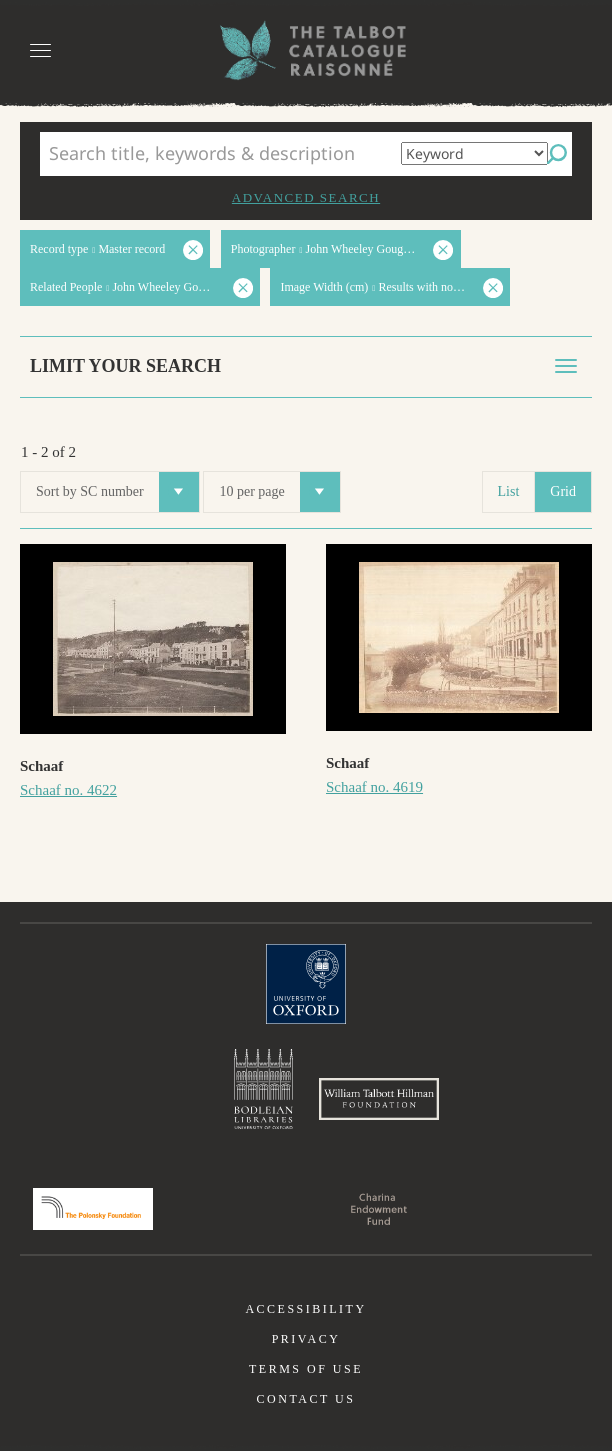 The image size is (612, 1451). Describe the element at coordinates (306, 50) in the screenshot. I see `The William Henry Fox Talbot Catalogue Raisonné` at that location.